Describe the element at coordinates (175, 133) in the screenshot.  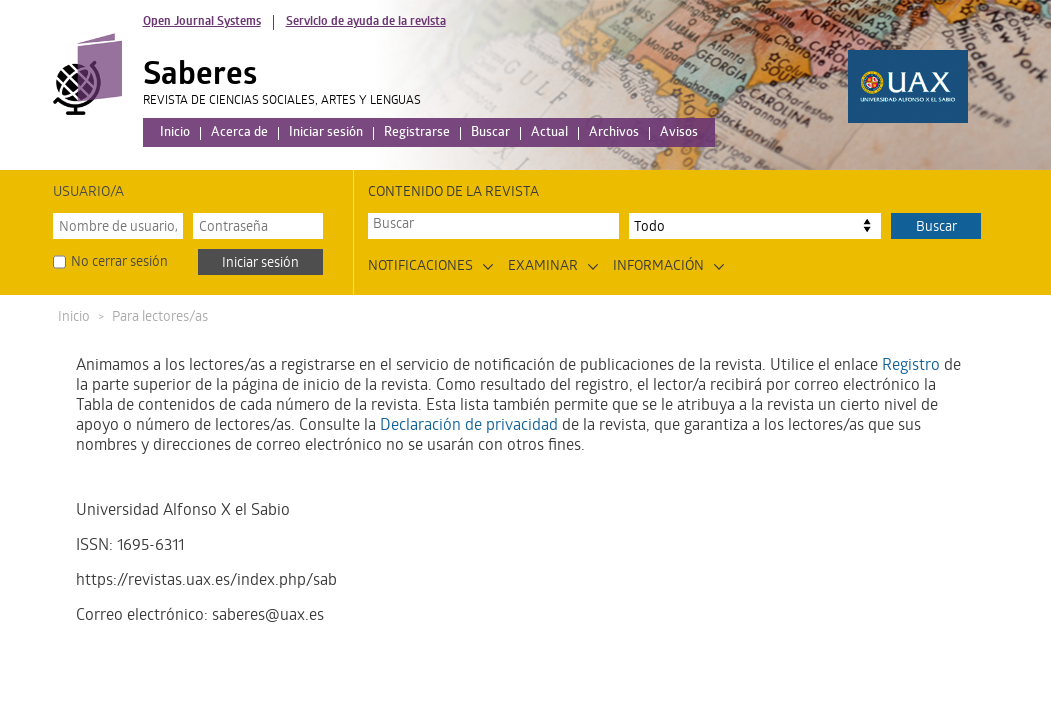
I see `Inicio` at that location.